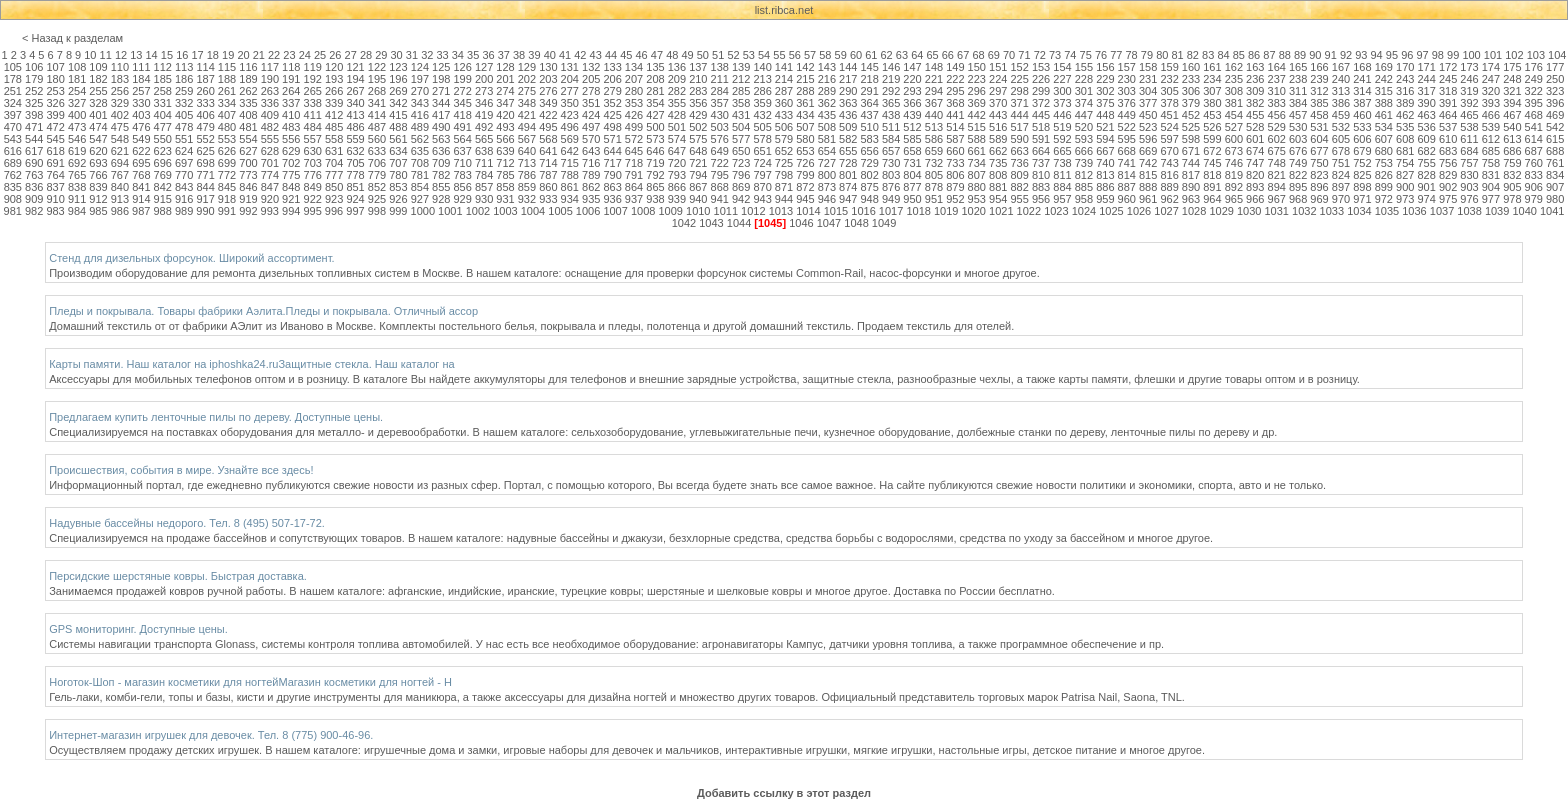 The height and width of the screenshot is (811, 1568). Describe the element at coordinates (1234, 187) in the screenshot. I see `892` at that location.